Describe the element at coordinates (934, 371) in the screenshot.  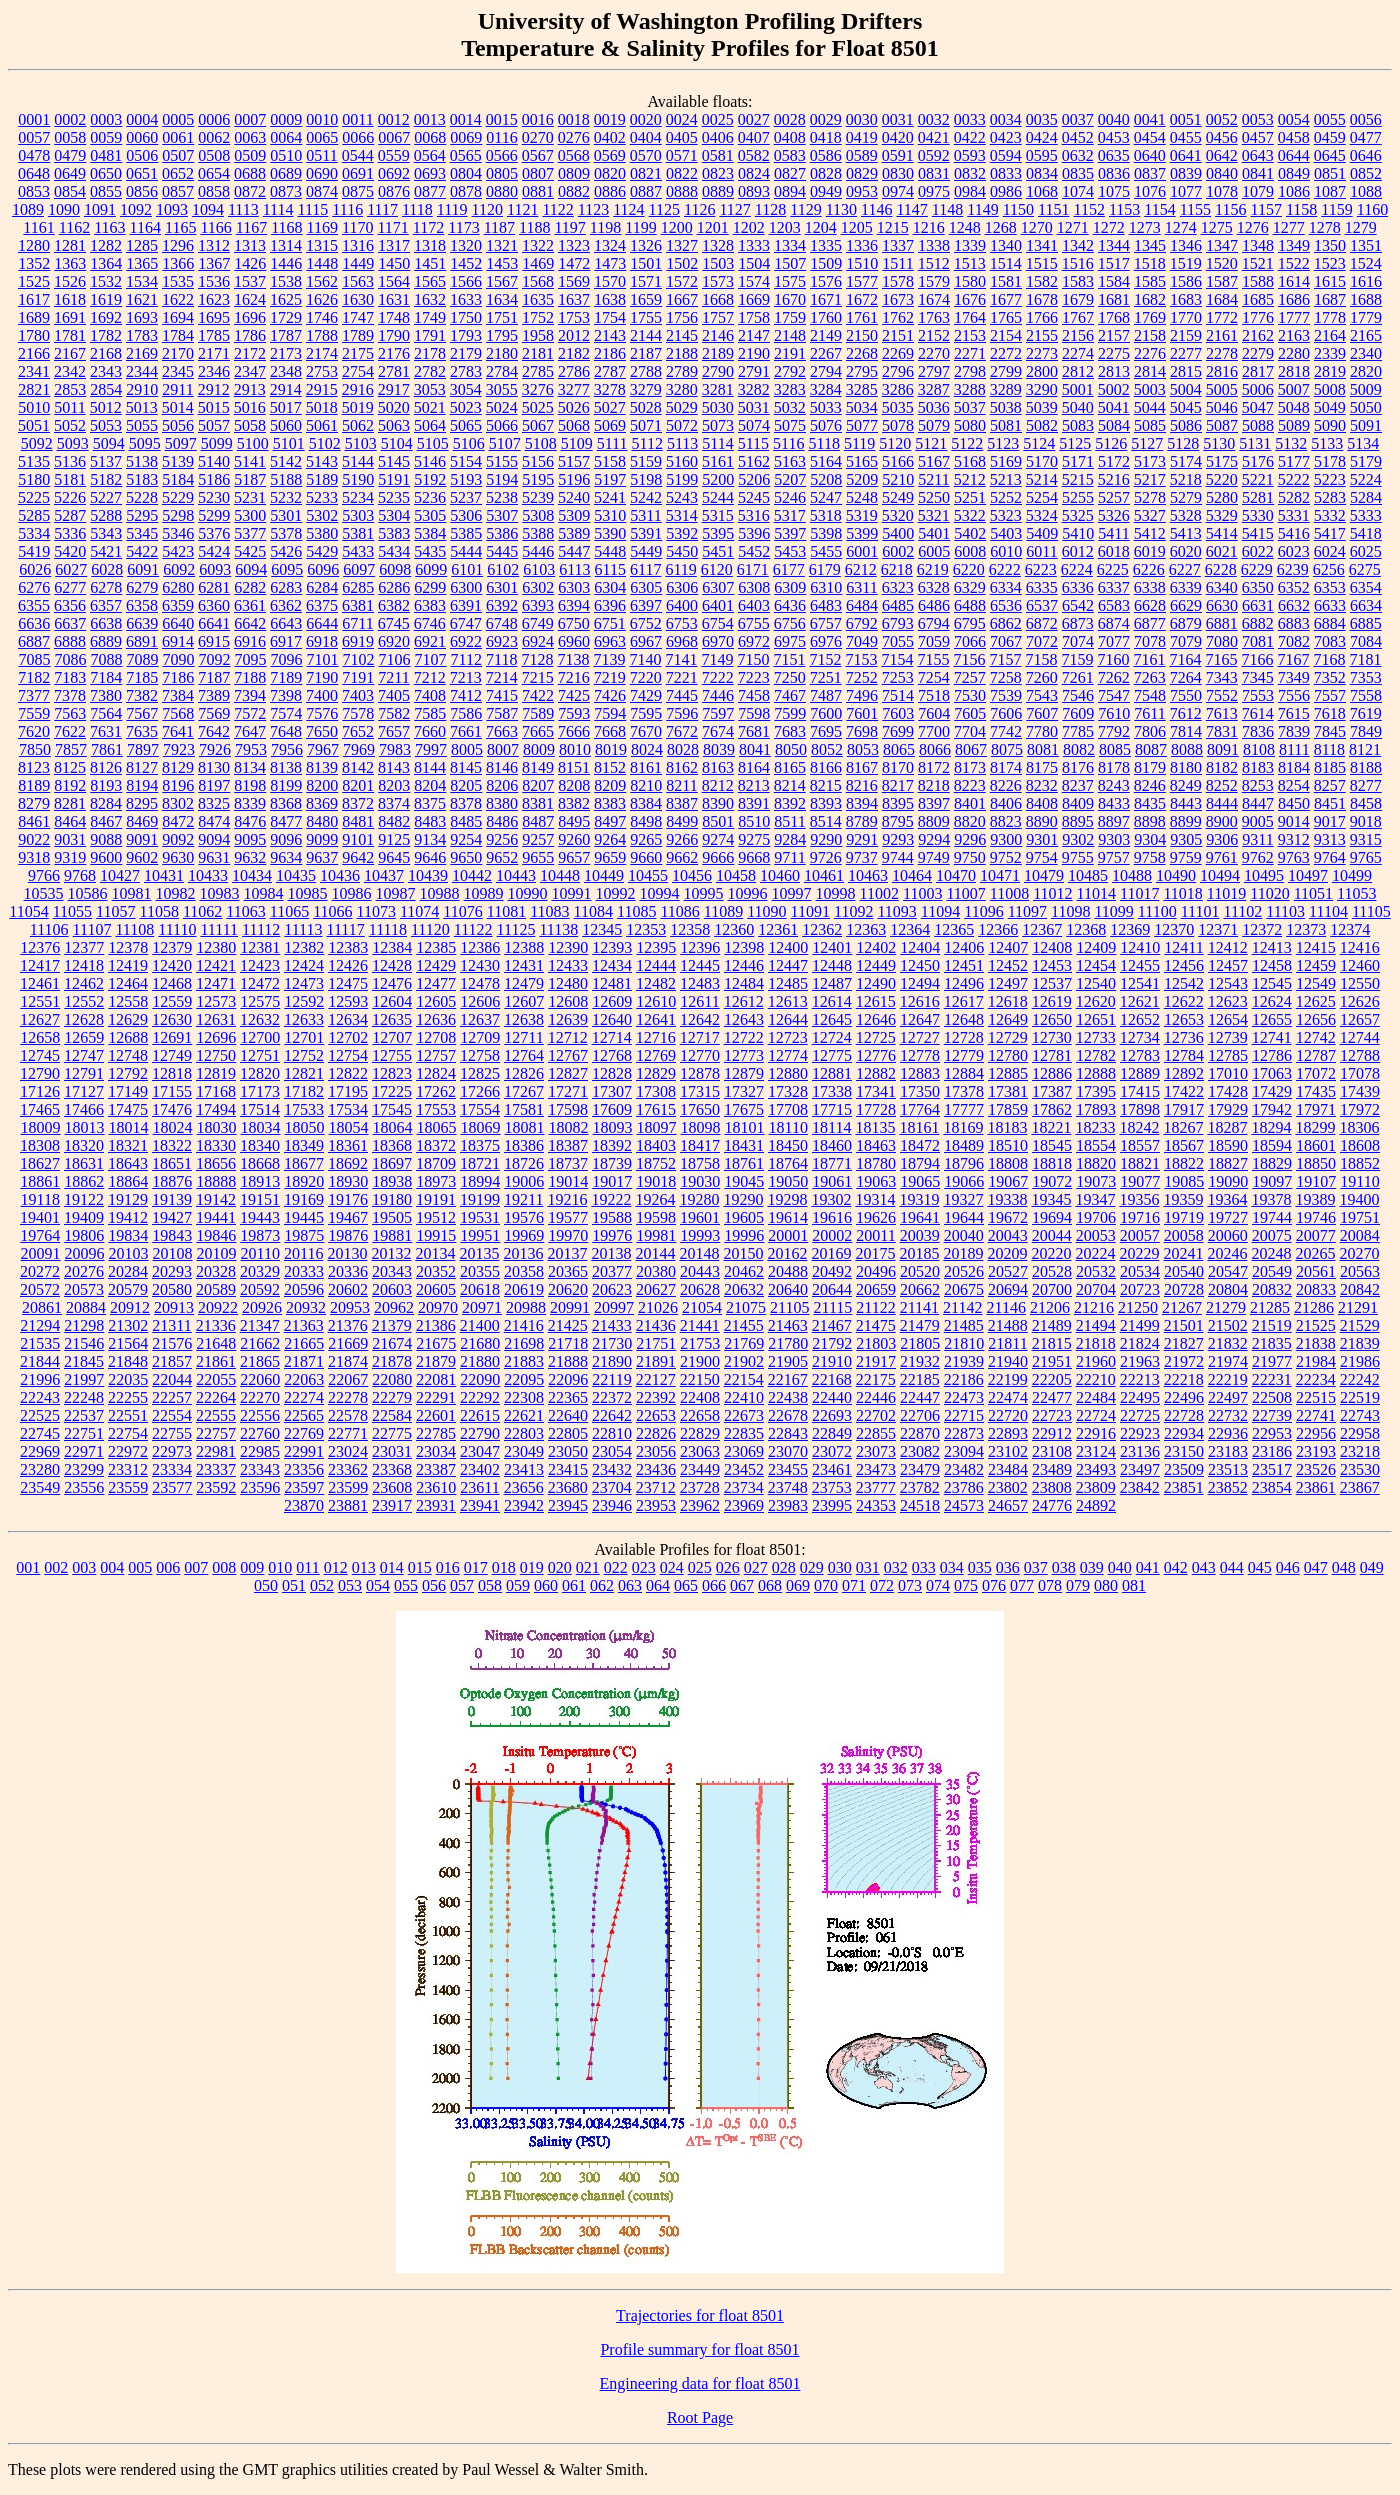
I see `2797` at that location.